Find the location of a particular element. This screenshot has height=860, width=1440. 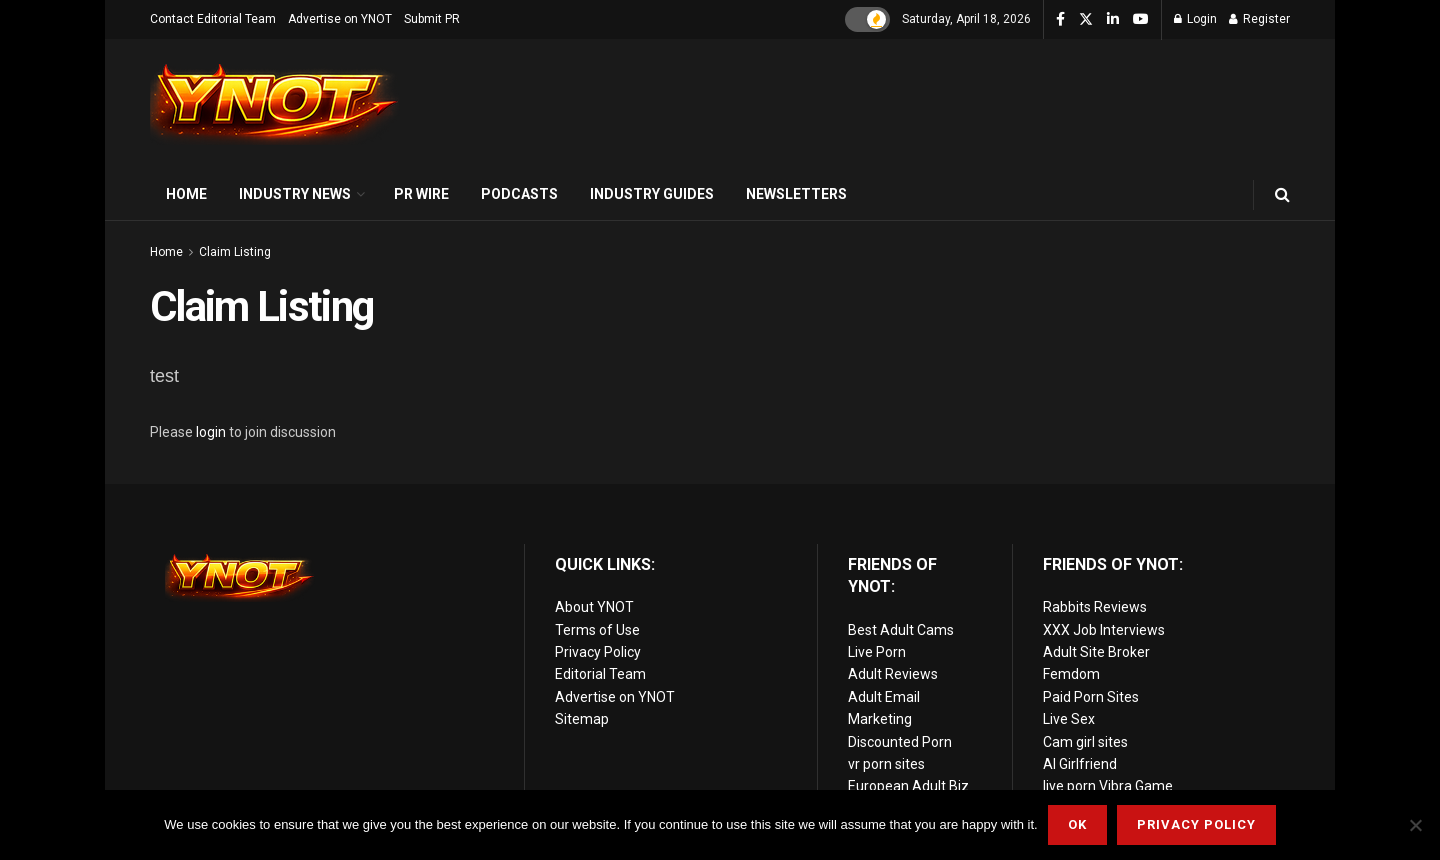

PR Wire is located at coordinates (421, 194).